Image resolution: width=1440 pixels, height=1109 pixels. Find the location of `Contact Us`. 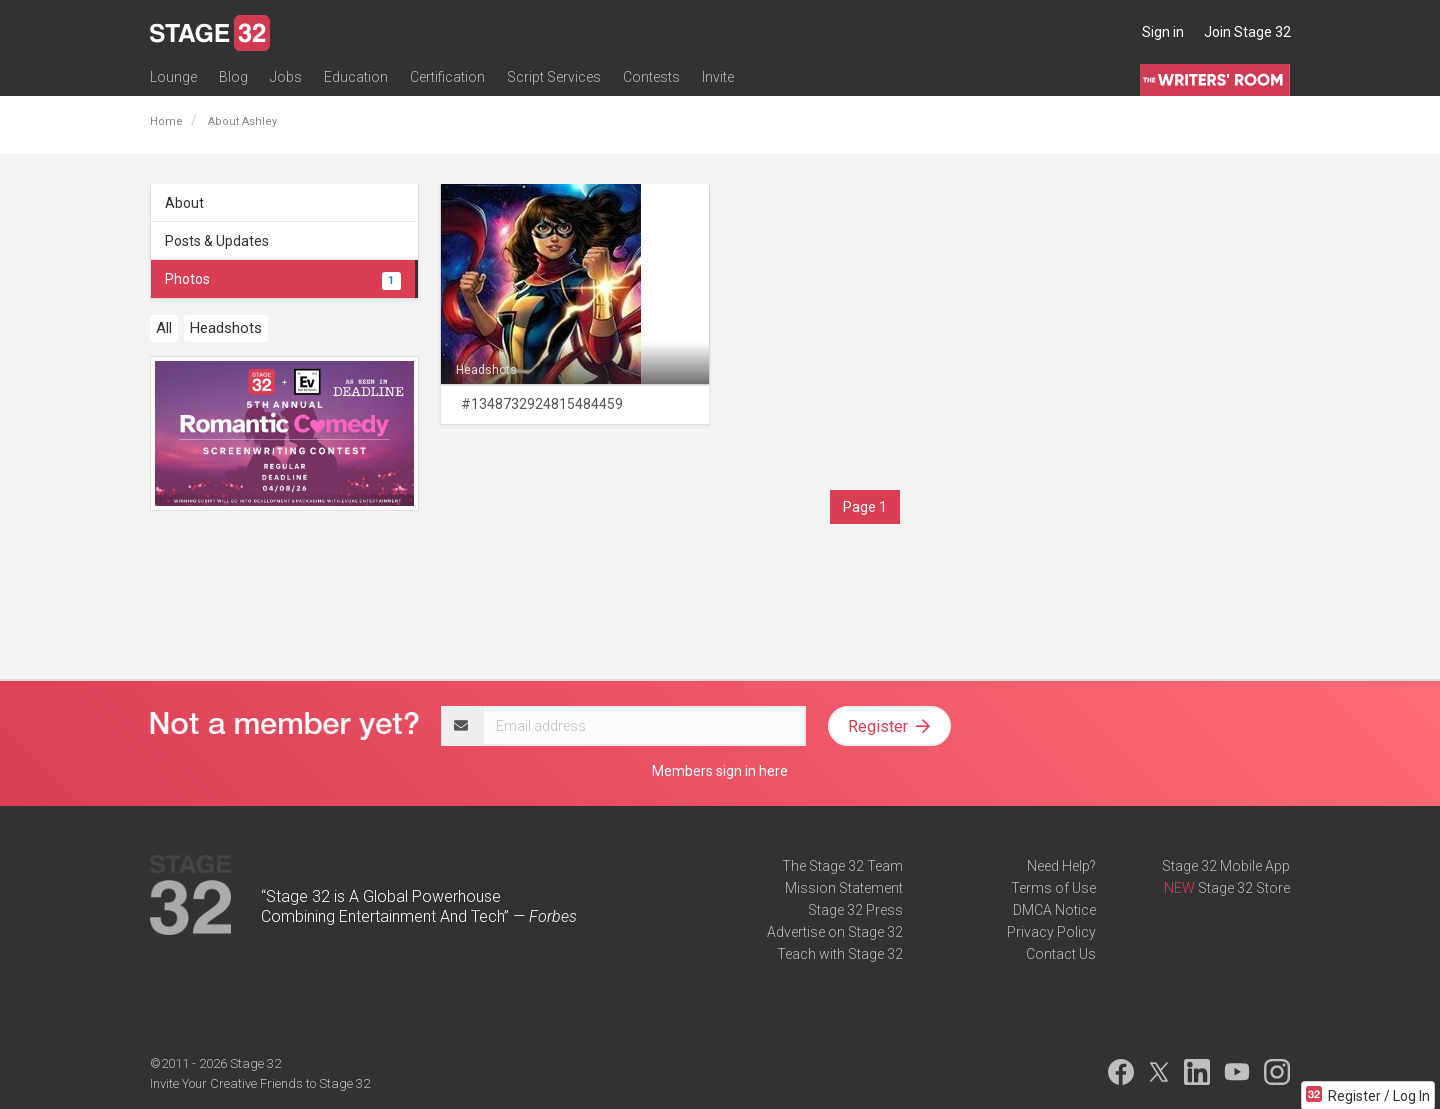

Contact Us is located at coordinates (1061, 954).